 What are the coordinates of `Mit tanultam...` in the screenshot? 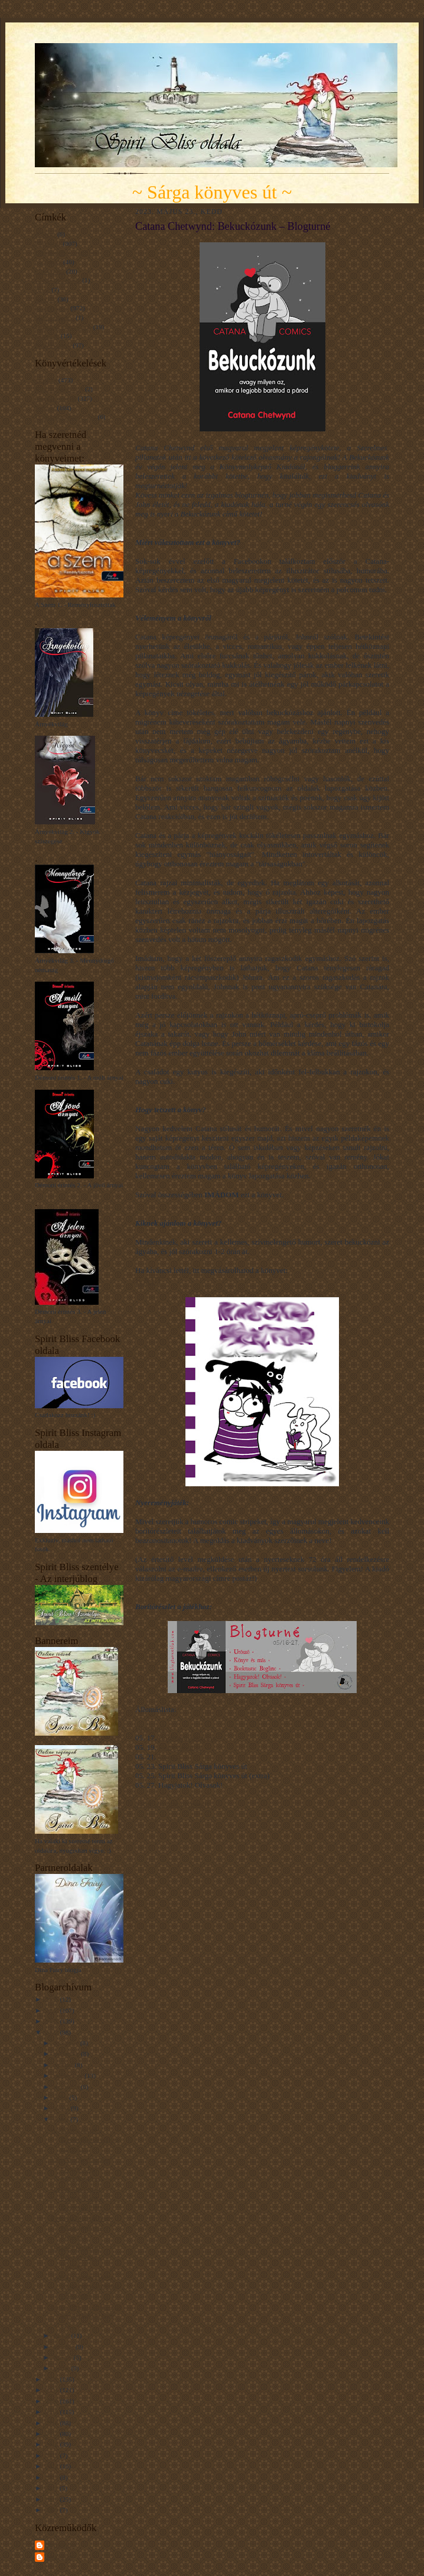 It's located at (54, 317).